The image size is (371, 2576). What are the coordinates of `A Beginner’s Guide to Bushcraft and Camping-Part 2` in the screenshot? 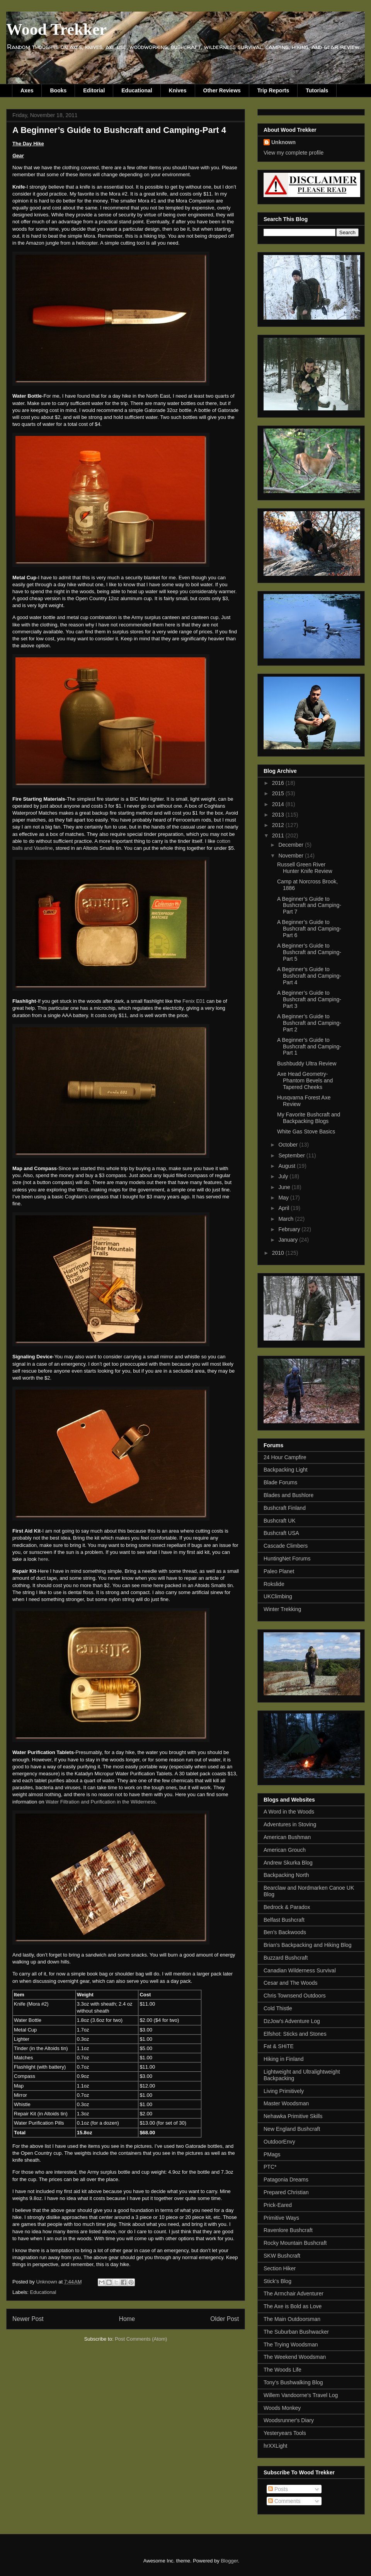 It's located at (309, 1023).